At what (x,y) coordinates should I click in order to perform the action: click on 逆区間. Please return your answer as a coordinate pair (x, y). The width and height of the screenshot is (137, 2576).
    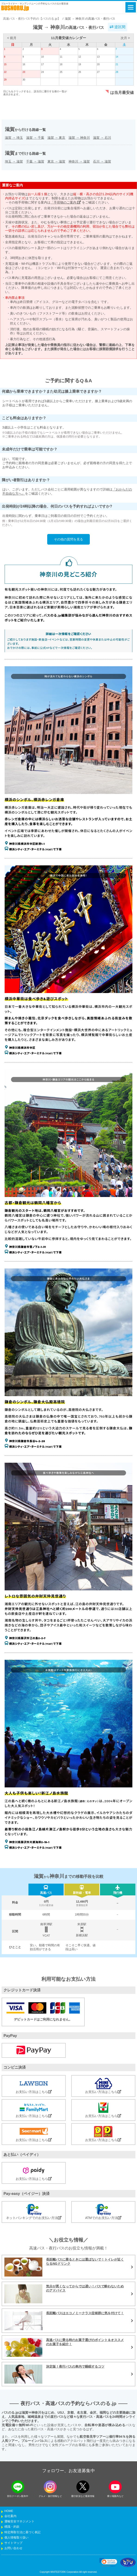
    Looking at the image, I should click on (117, 27).